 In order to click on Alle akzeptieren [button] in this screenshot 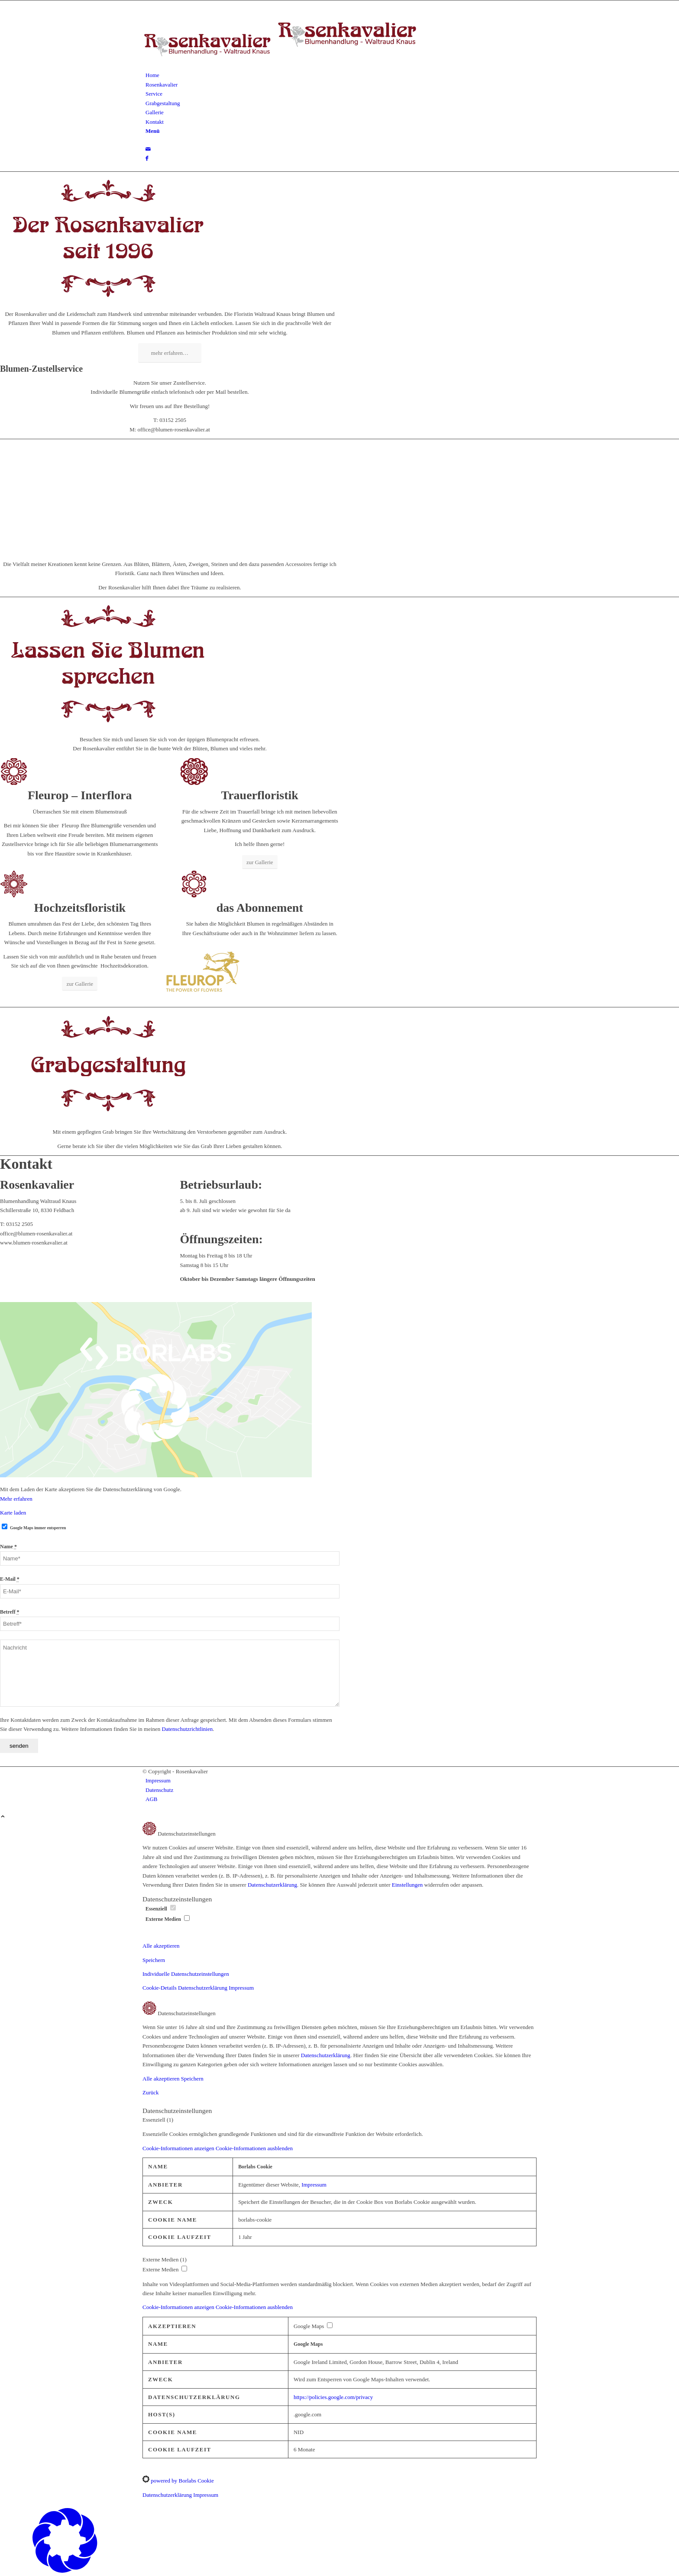, I will do `click(161, 1945)`.